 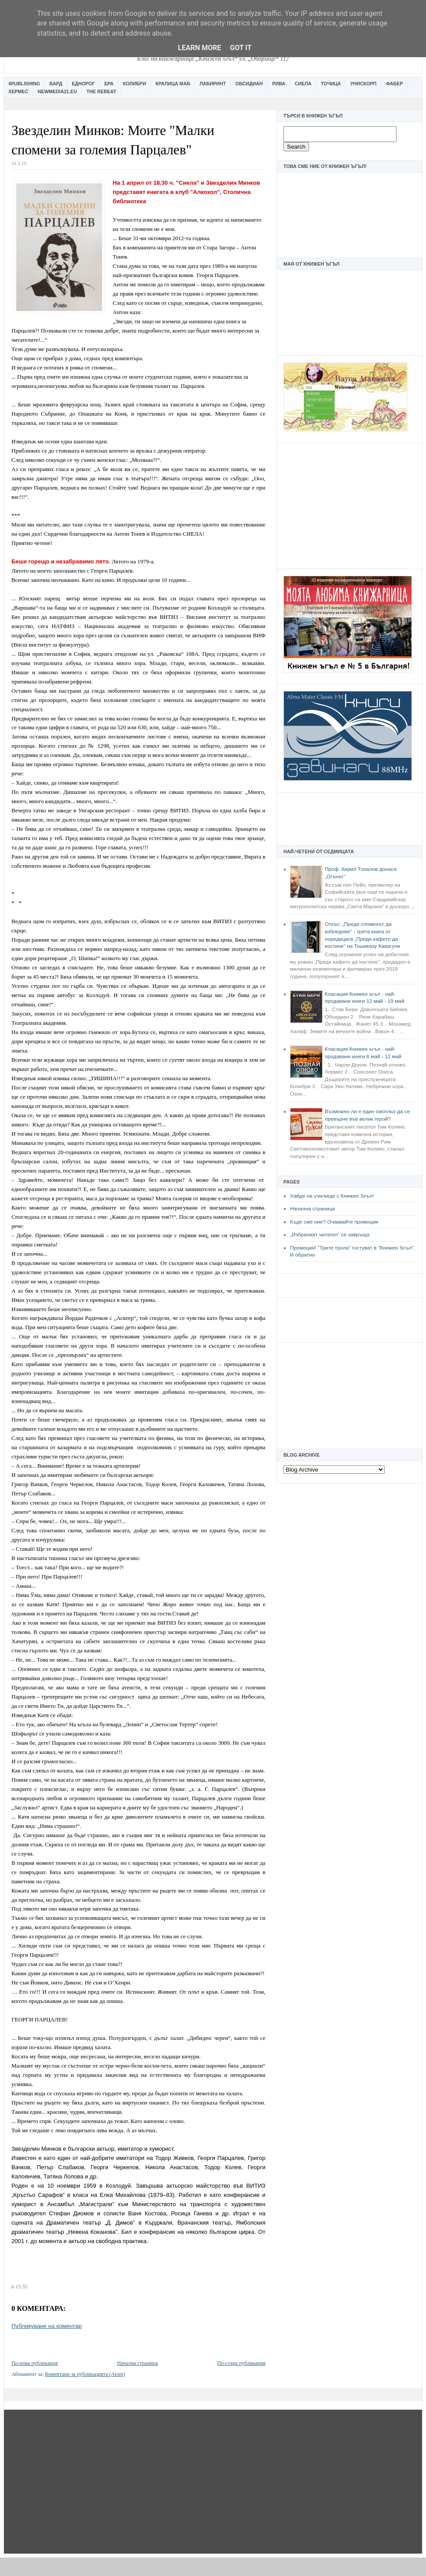 What do you see at coordinates (57, 91) in the screenshot?
I see `Newmedia21.eu` at bounding box center [57, 91].